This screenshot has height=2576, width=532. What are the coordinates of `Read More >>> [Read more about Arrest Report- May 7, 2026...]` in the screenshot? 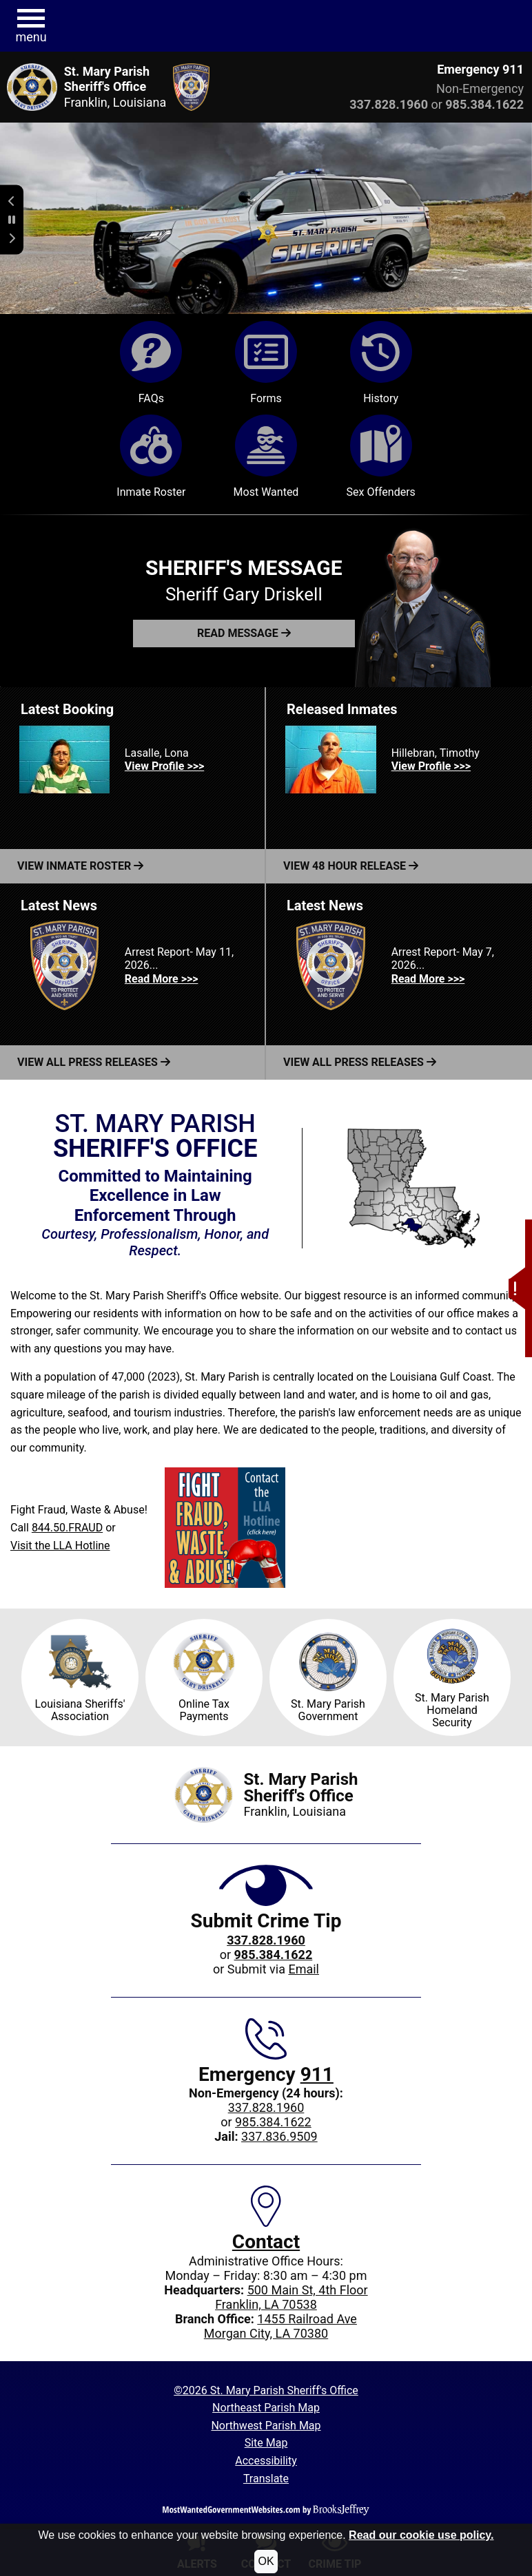 It's located at (428, 978).